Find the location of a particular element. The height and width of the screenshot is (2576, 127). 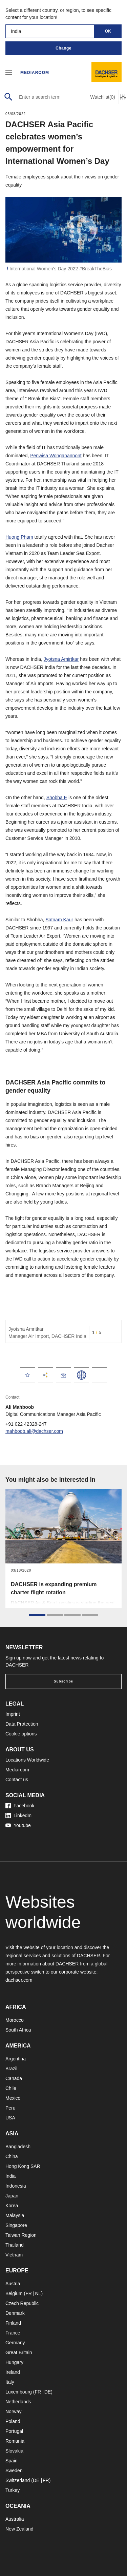

Chile is located at coordinates (10, 2088).